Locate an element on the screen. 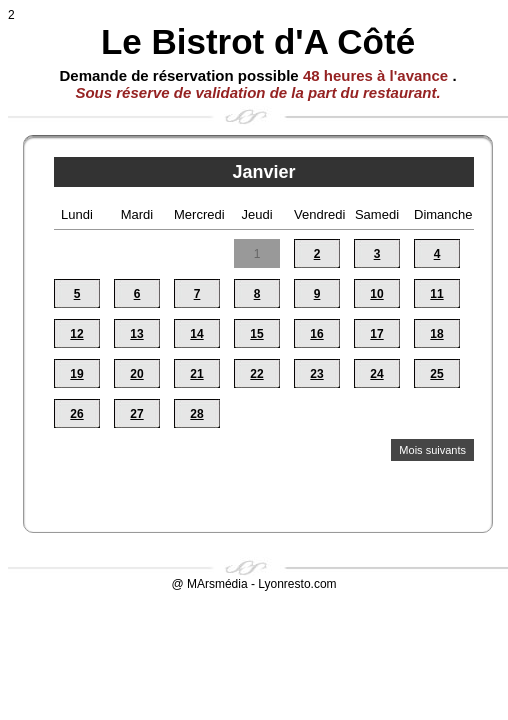 Image resolution: width=508 pixels, height=720 pixels. 21 is located at coordinates (196, 374).